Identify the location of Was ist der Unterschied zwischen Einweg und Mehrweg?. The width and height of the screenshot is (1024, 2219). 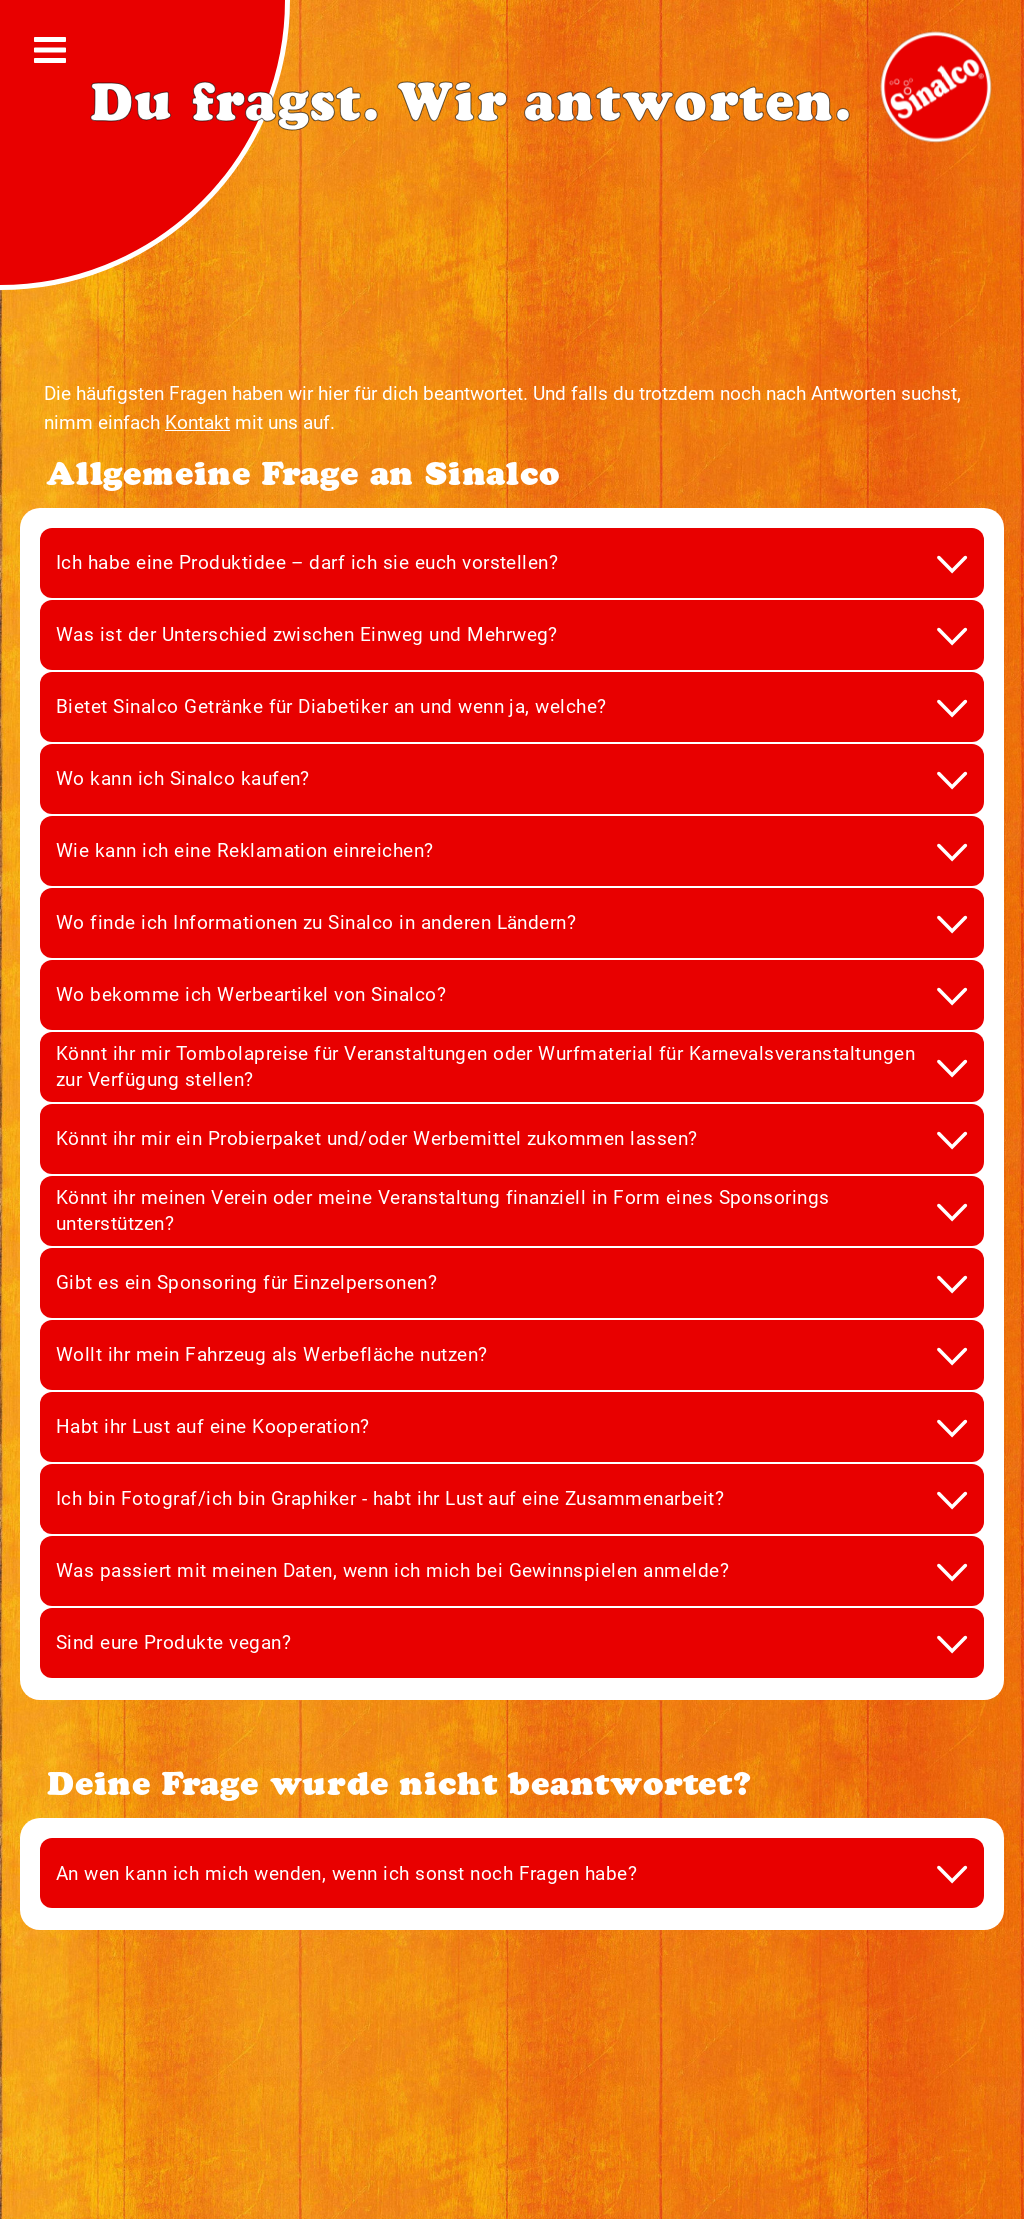
(307, 634).